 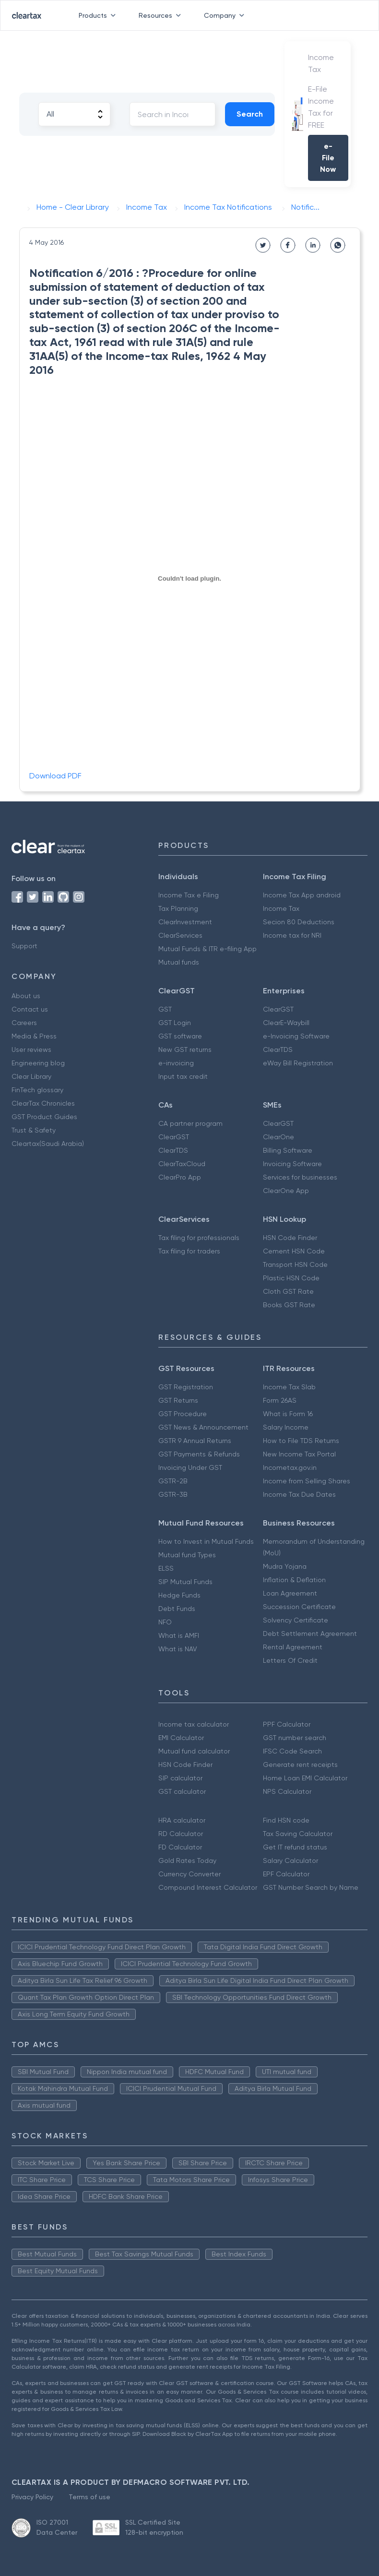 I want to click on Tax filing for professionals, so click(x=198, y=1237).